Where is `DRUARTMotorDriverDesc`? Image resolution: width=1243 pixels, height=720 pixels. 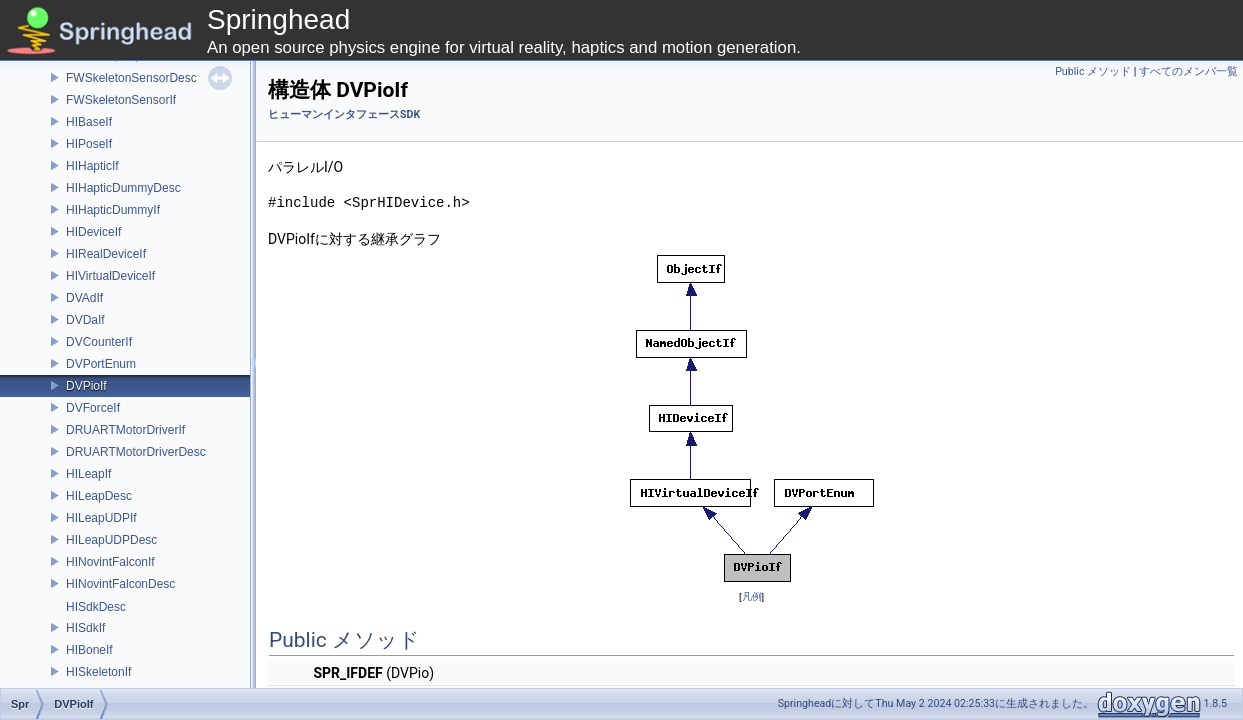
DRUARTMotorDriverDesc is located at coordinates (136, 452).